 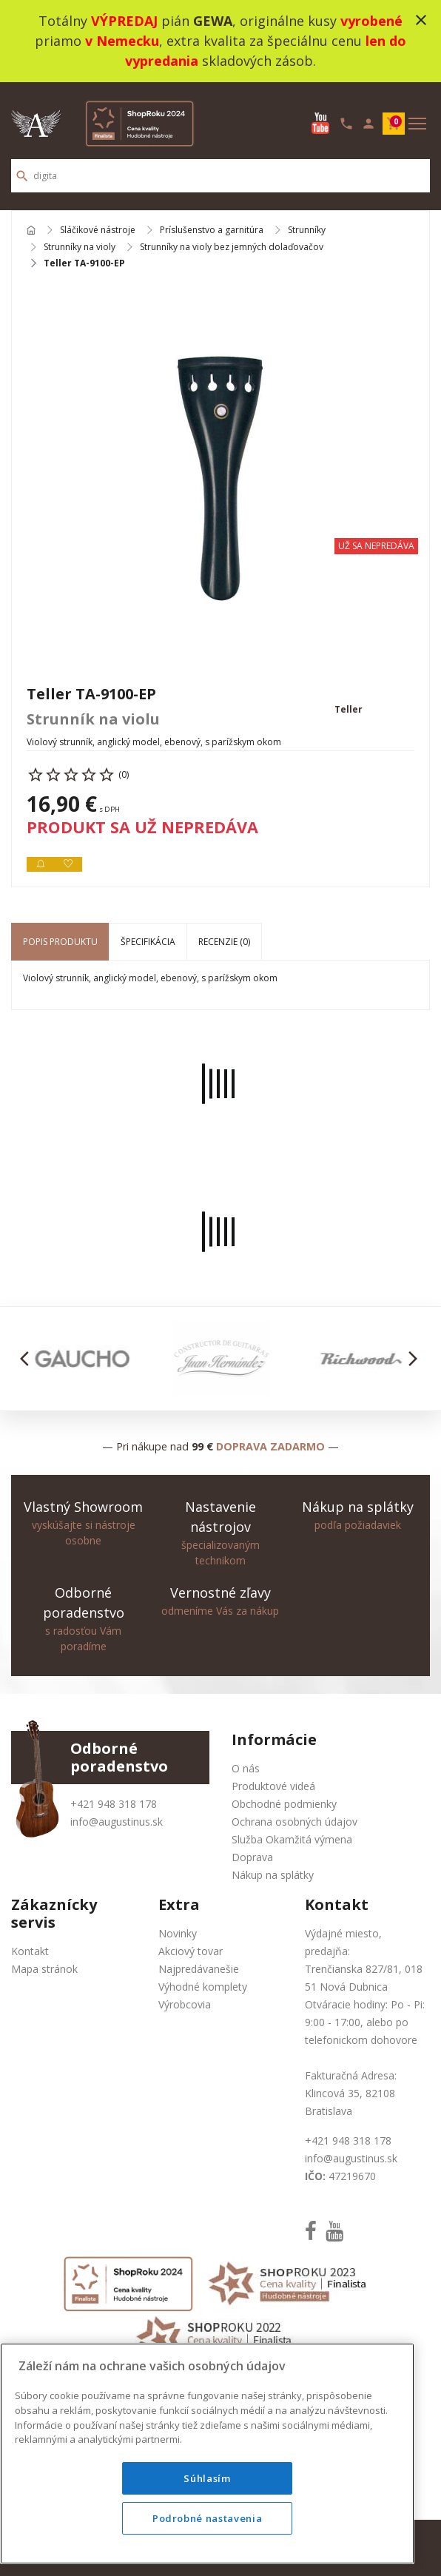 What do you see at coordinates (28, 1358) in the screenshot?
I see `[button]` at bounding box center [28, 1358].